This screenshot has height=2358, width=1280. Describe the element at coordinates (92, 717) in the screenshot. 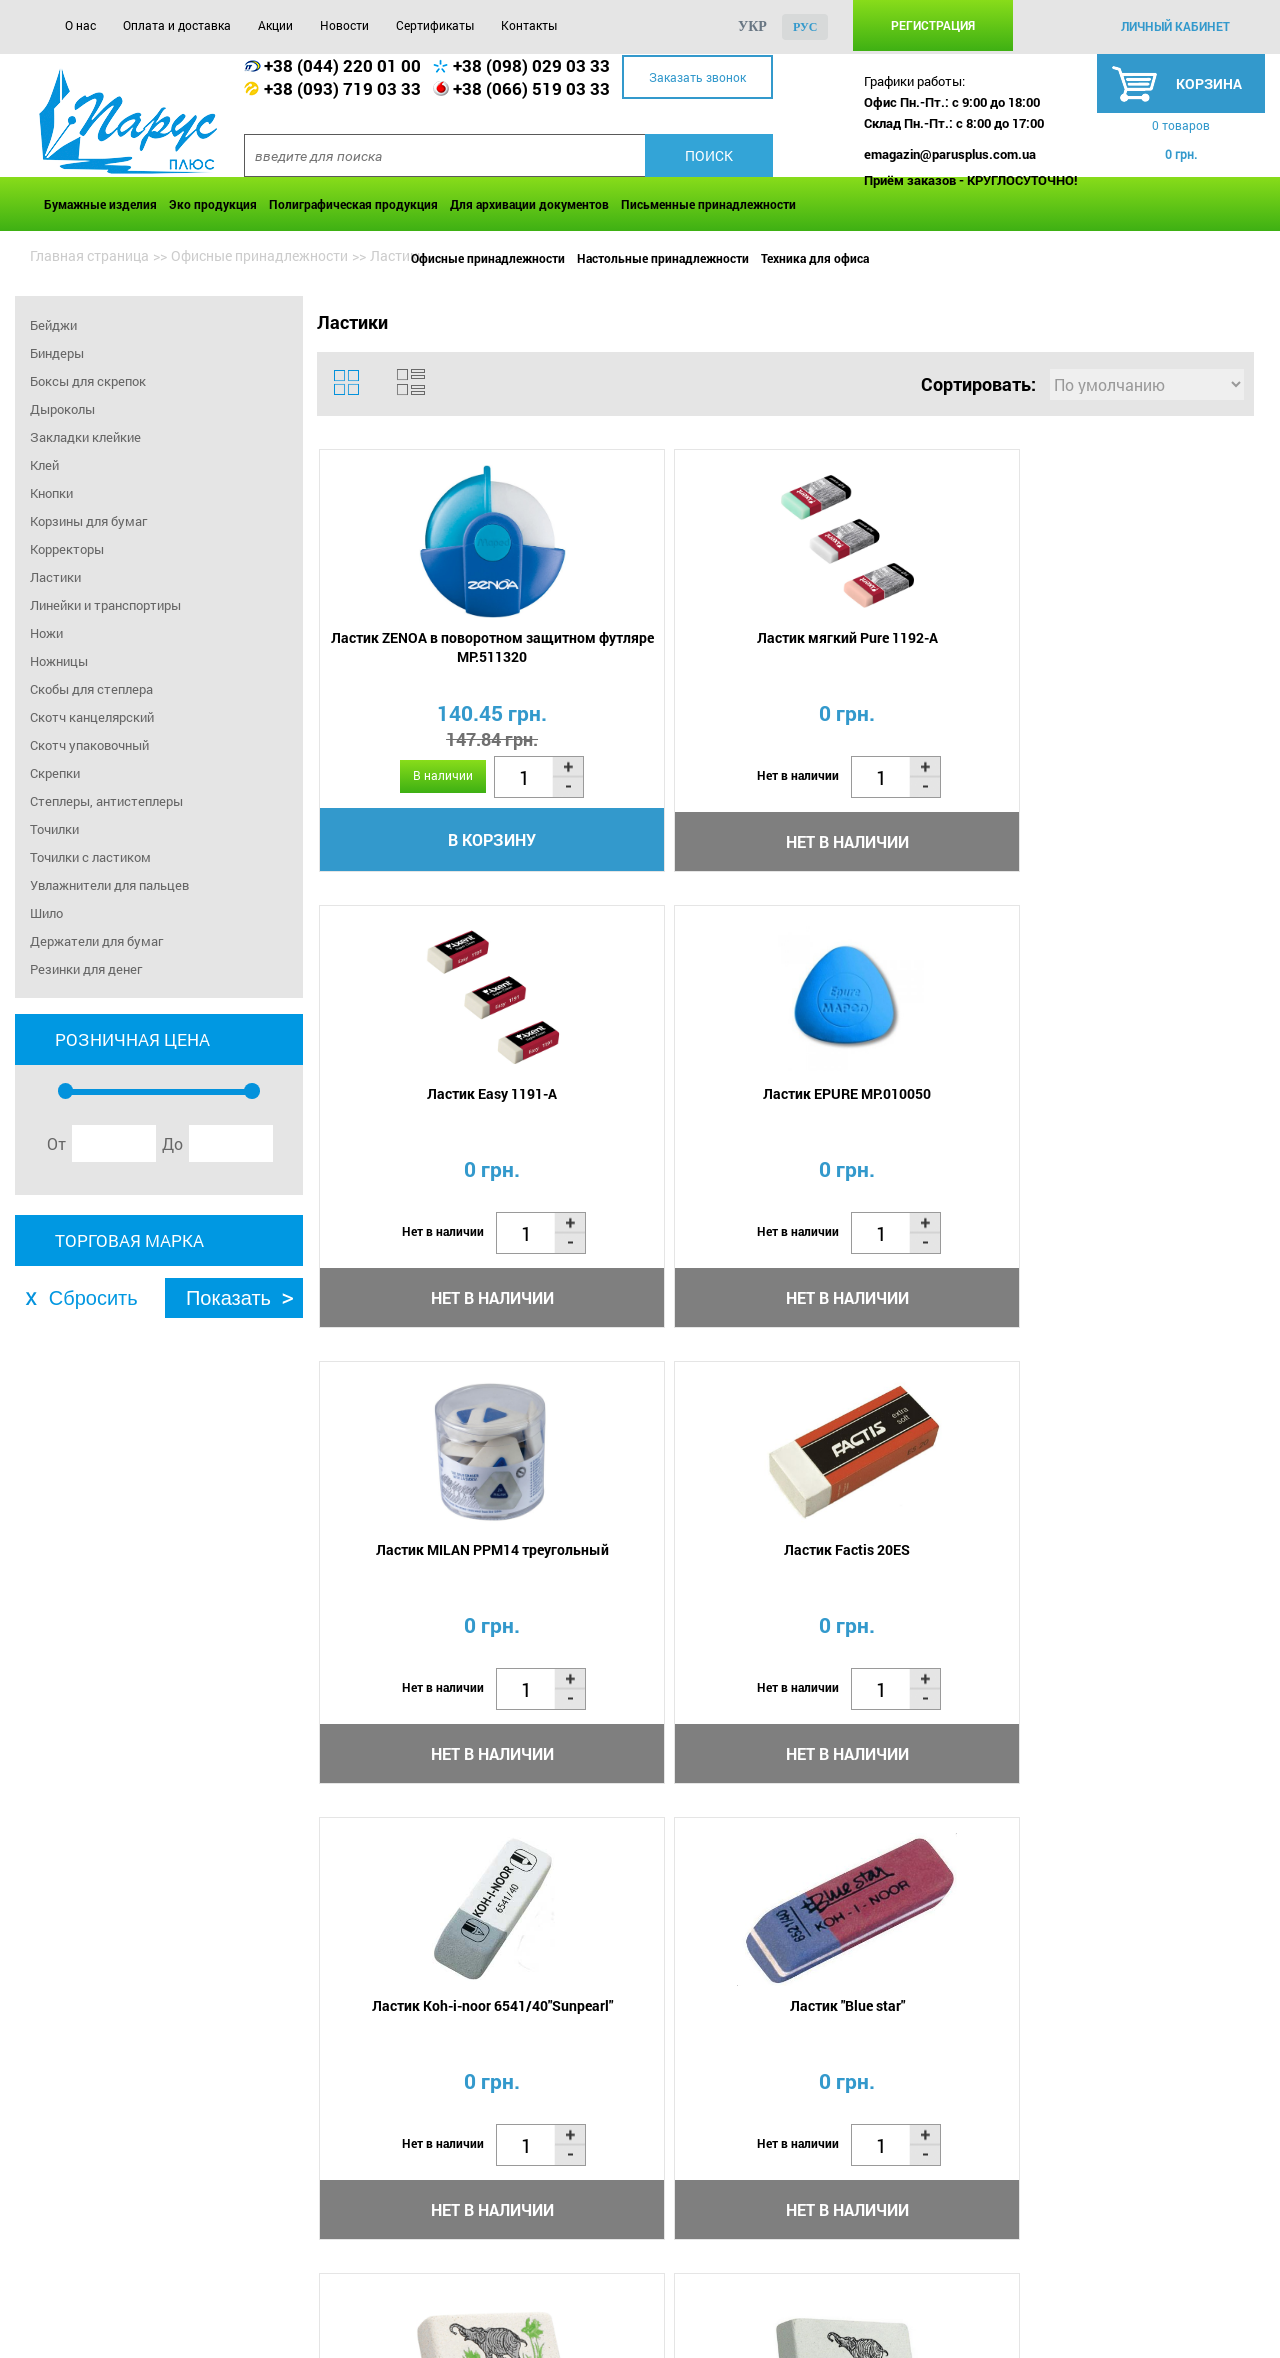

I see `Скотч канцелярский` at that location.